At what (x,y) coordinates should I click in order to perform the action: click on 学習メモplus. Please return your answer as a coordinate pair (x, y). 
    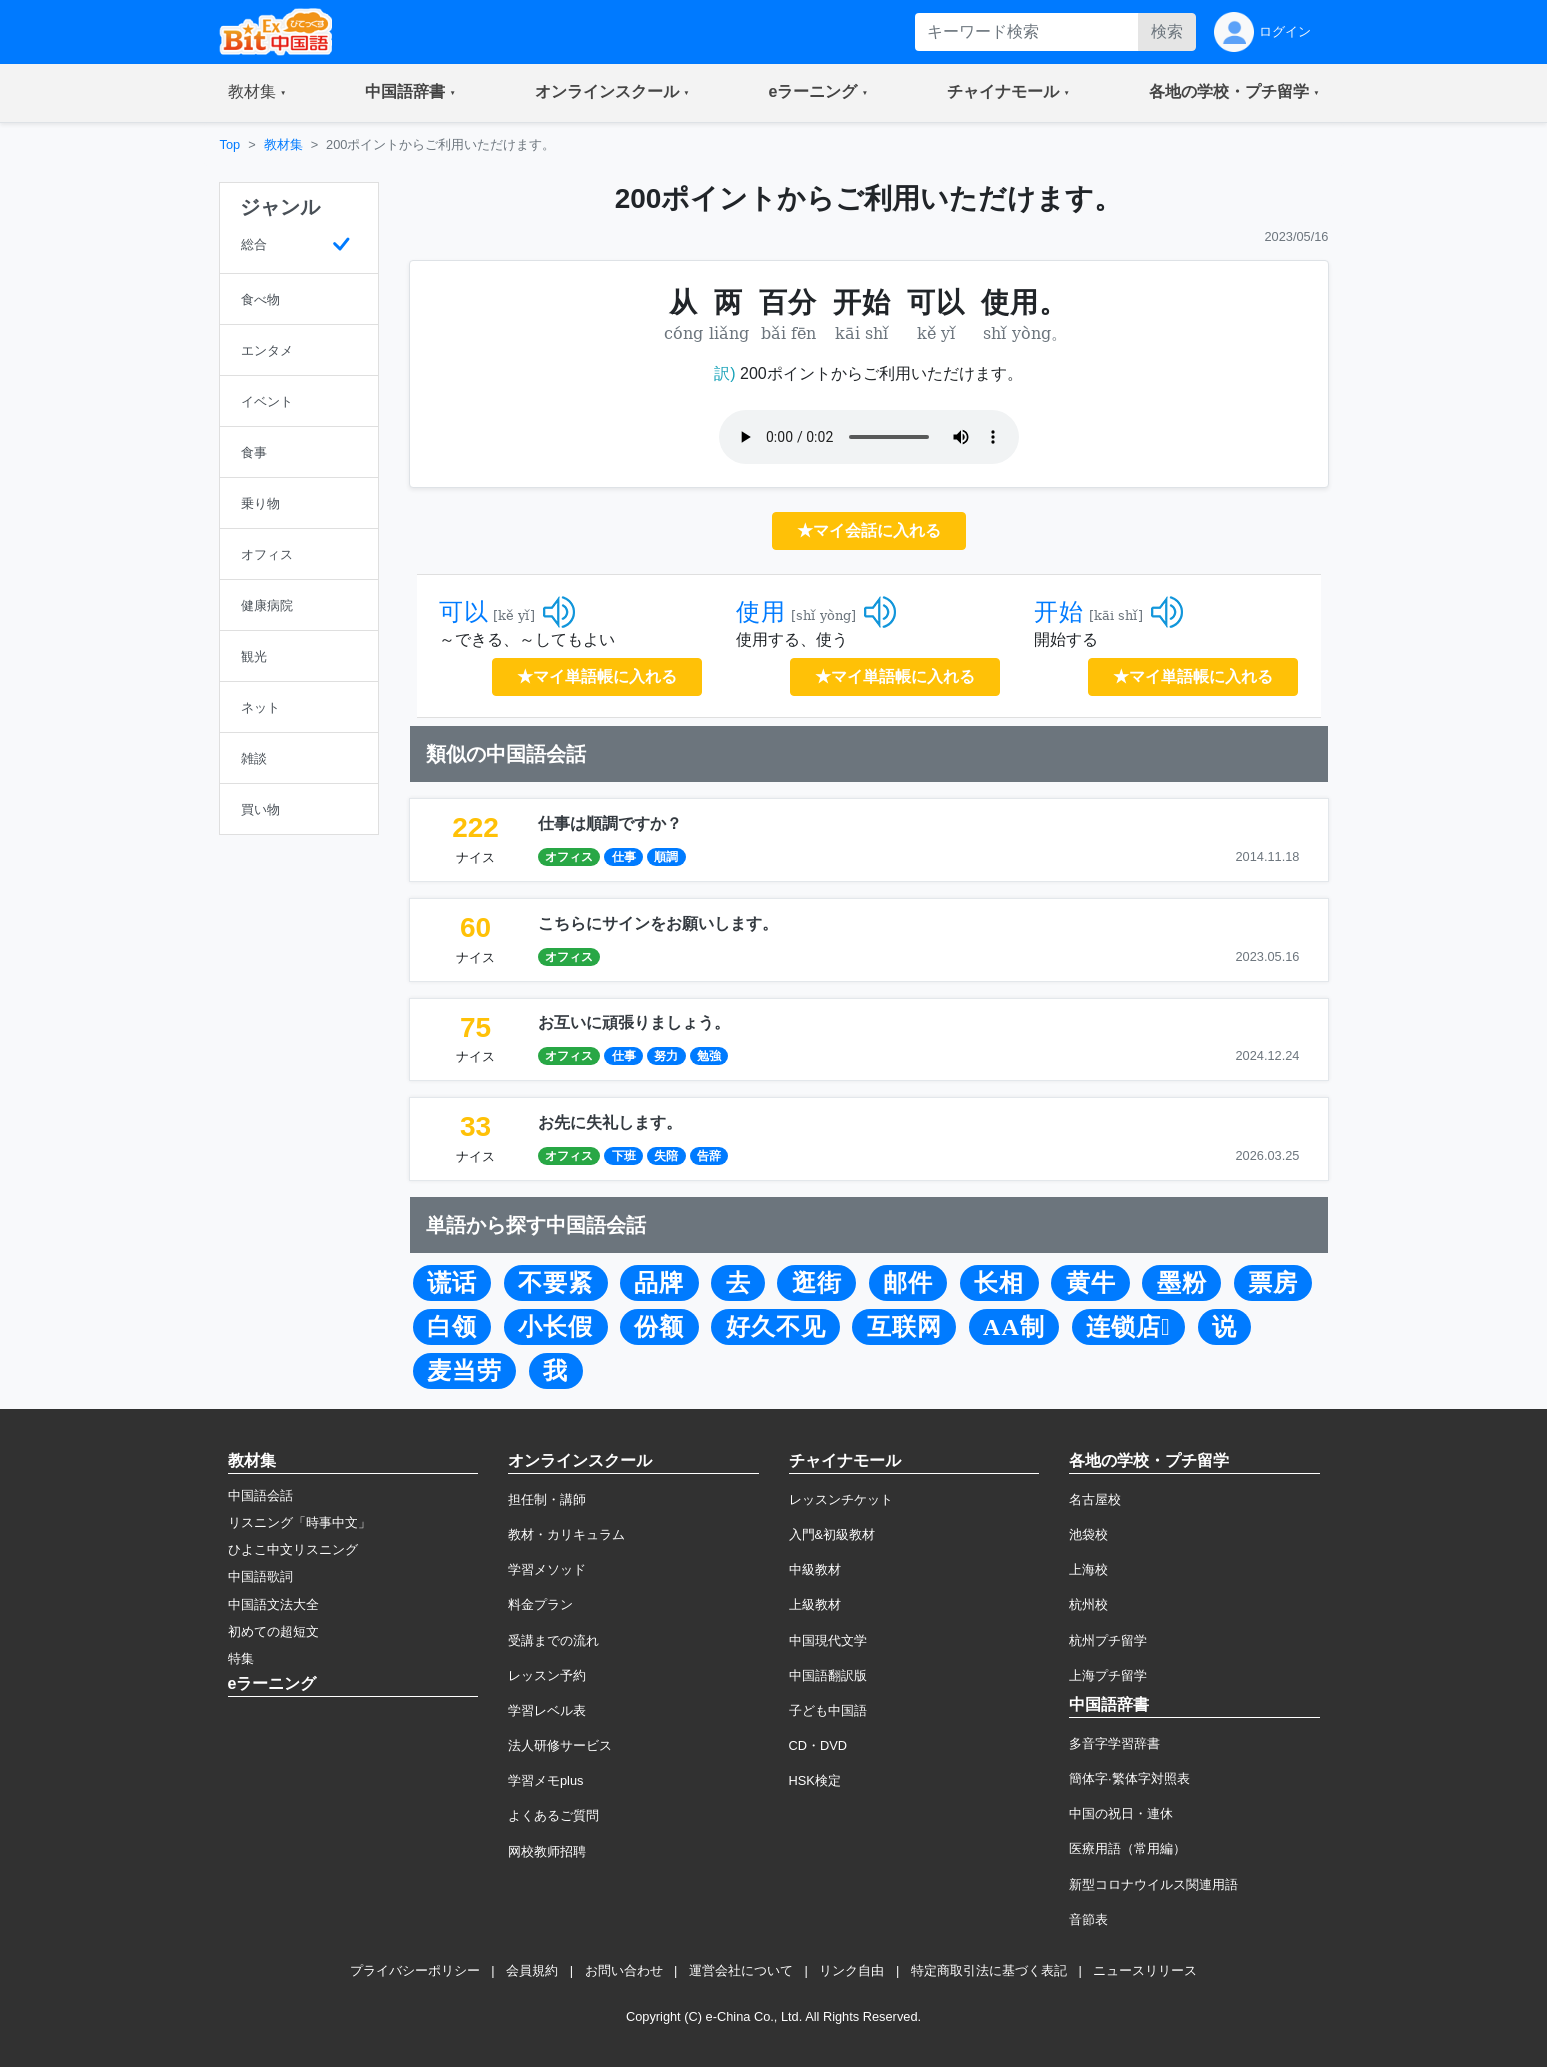
    Looking at the image, I should click on (545, 1780).